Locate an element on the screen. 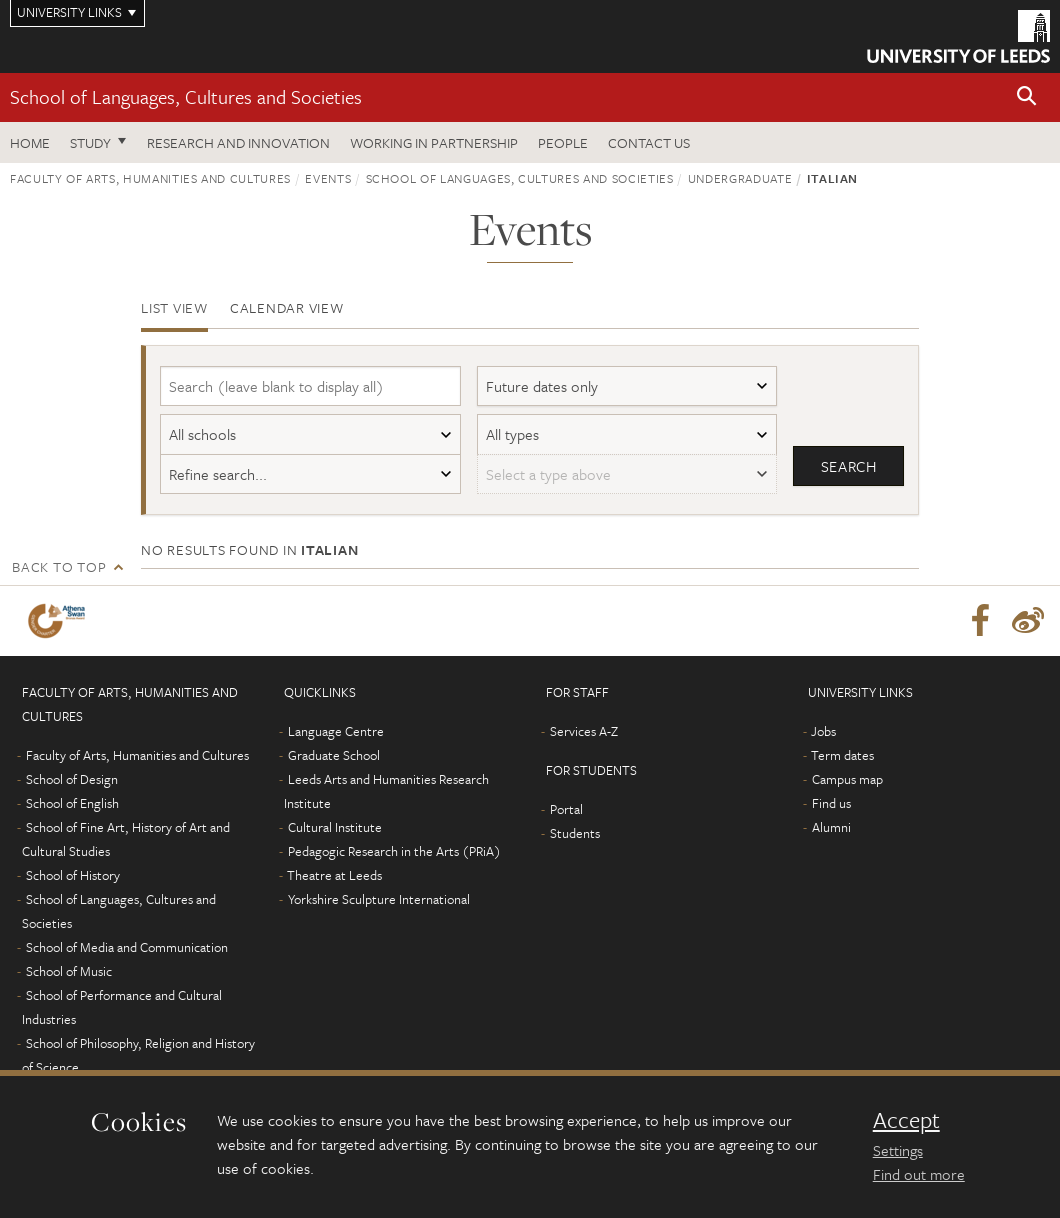 This screenshot has width=1060, height=1218. Term dates is located at coordinates (842, 755).